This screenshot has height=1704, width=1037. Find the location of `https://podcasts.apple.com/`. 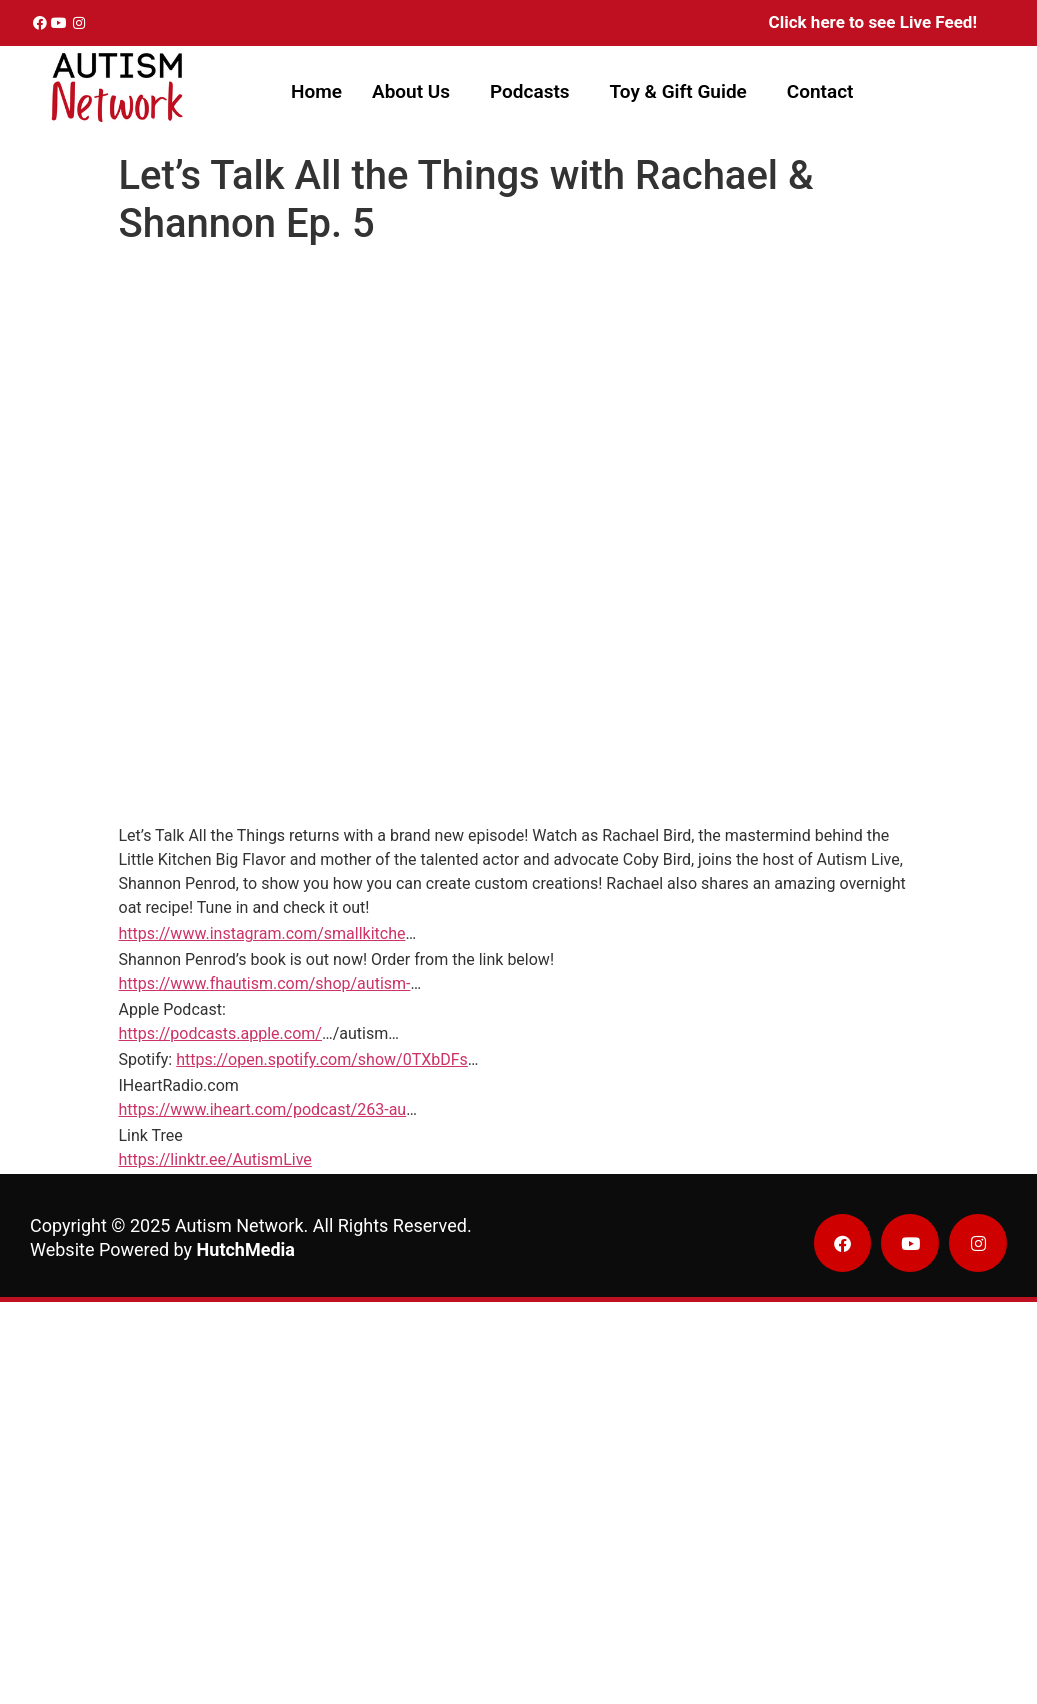

https://podcasts.apple.com/ is located at coordinates (220, 1033).